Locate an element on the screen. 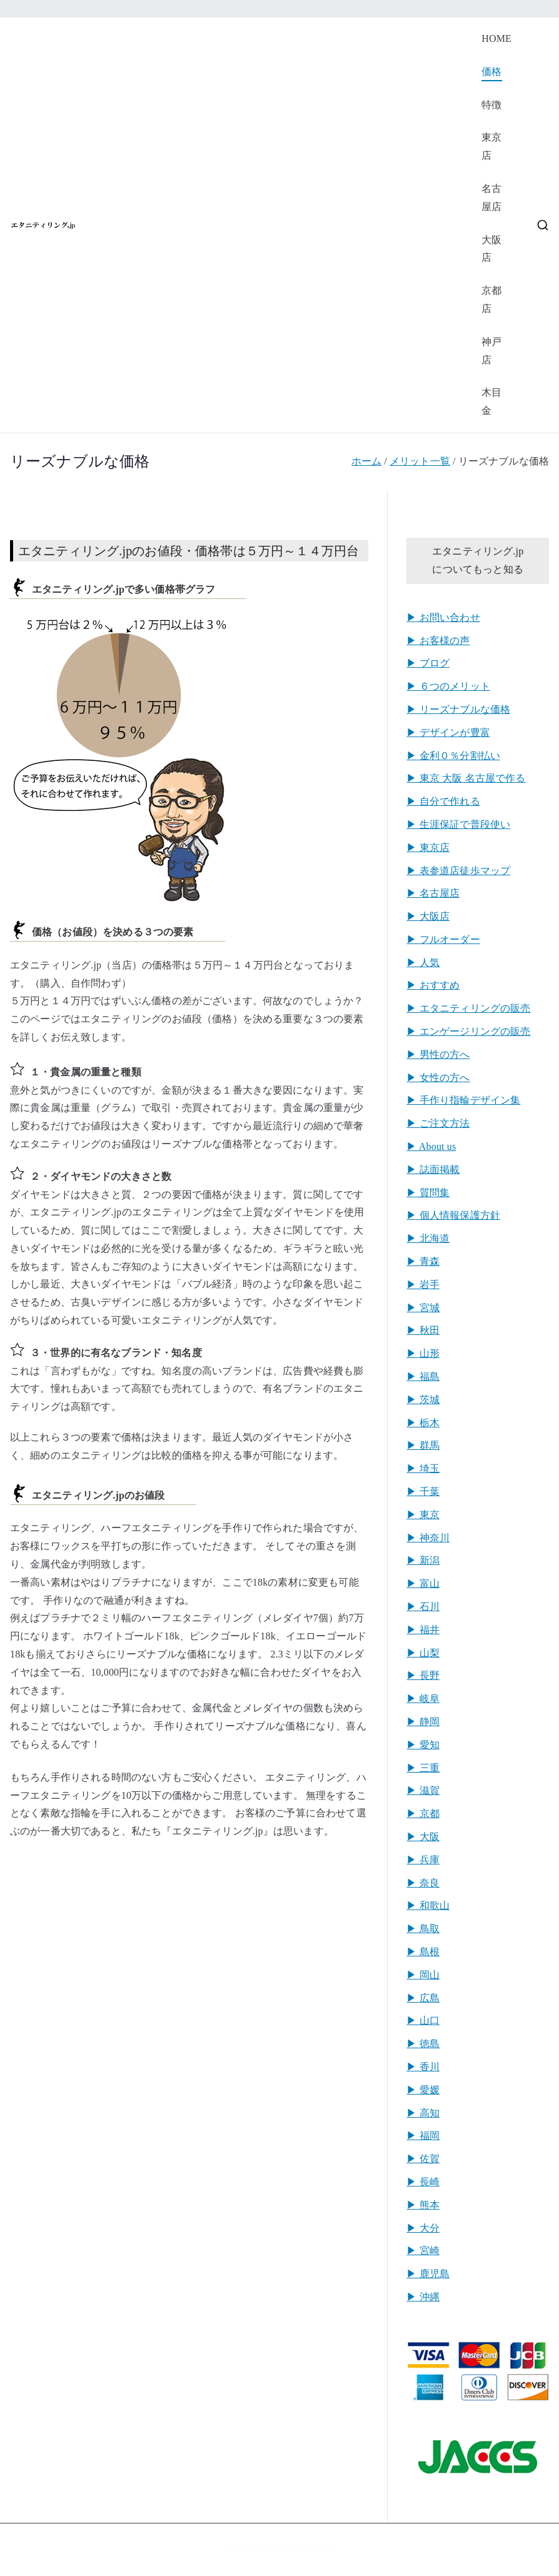 This screenshot has width=559, height=2576. ▶︎ 群馬 is located at coordinates (423, 1445).